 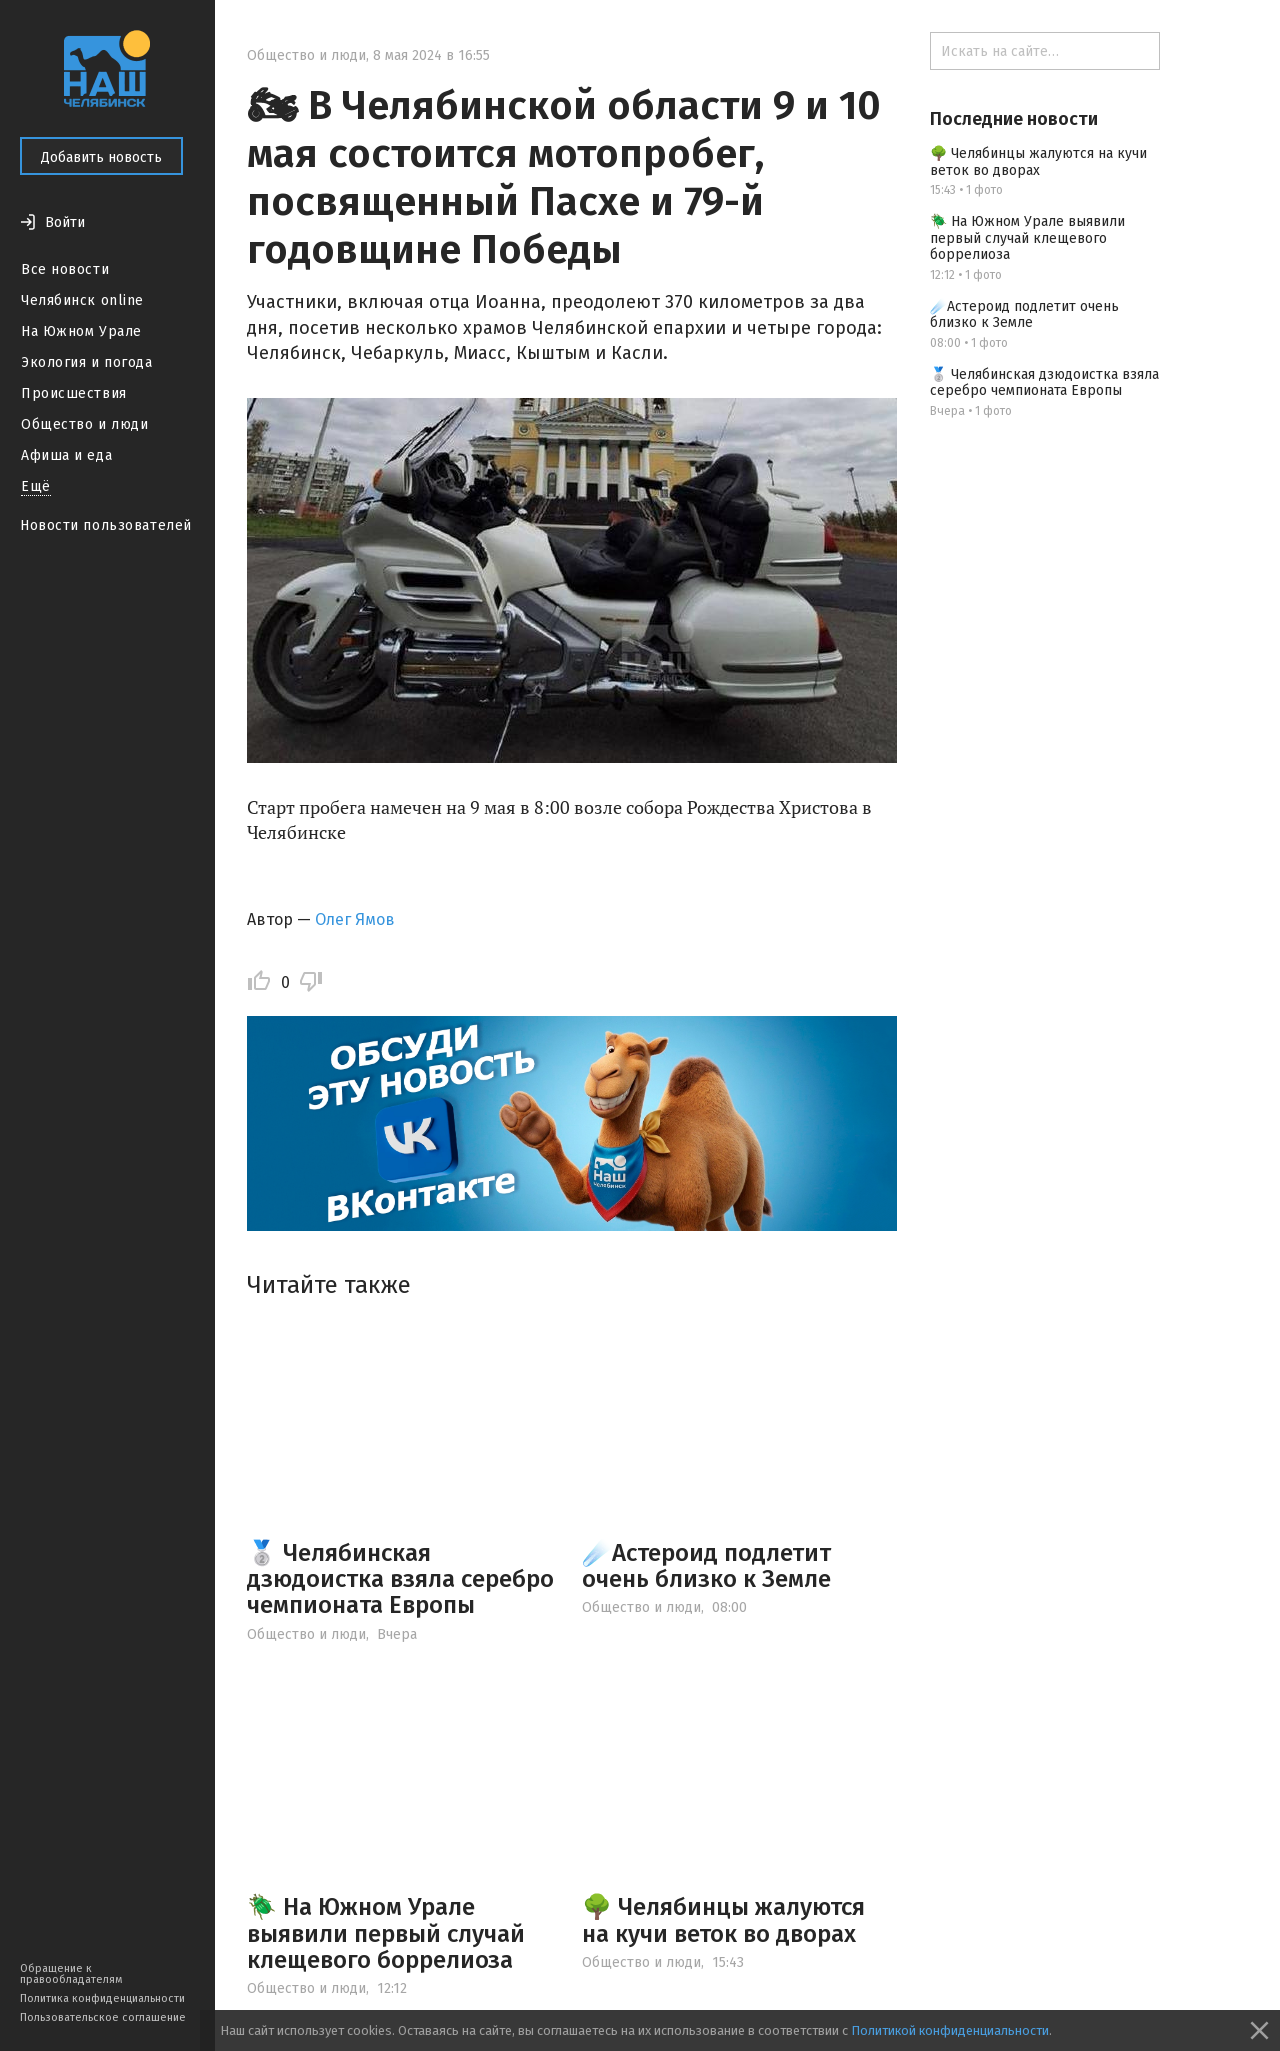 What do you see at coordinates (400, 1579) in the screenshot?
I see `🥈 Челябинская дзюдоистка взяла серебро чемпионата Европы` at bounding box center [400, 1579].